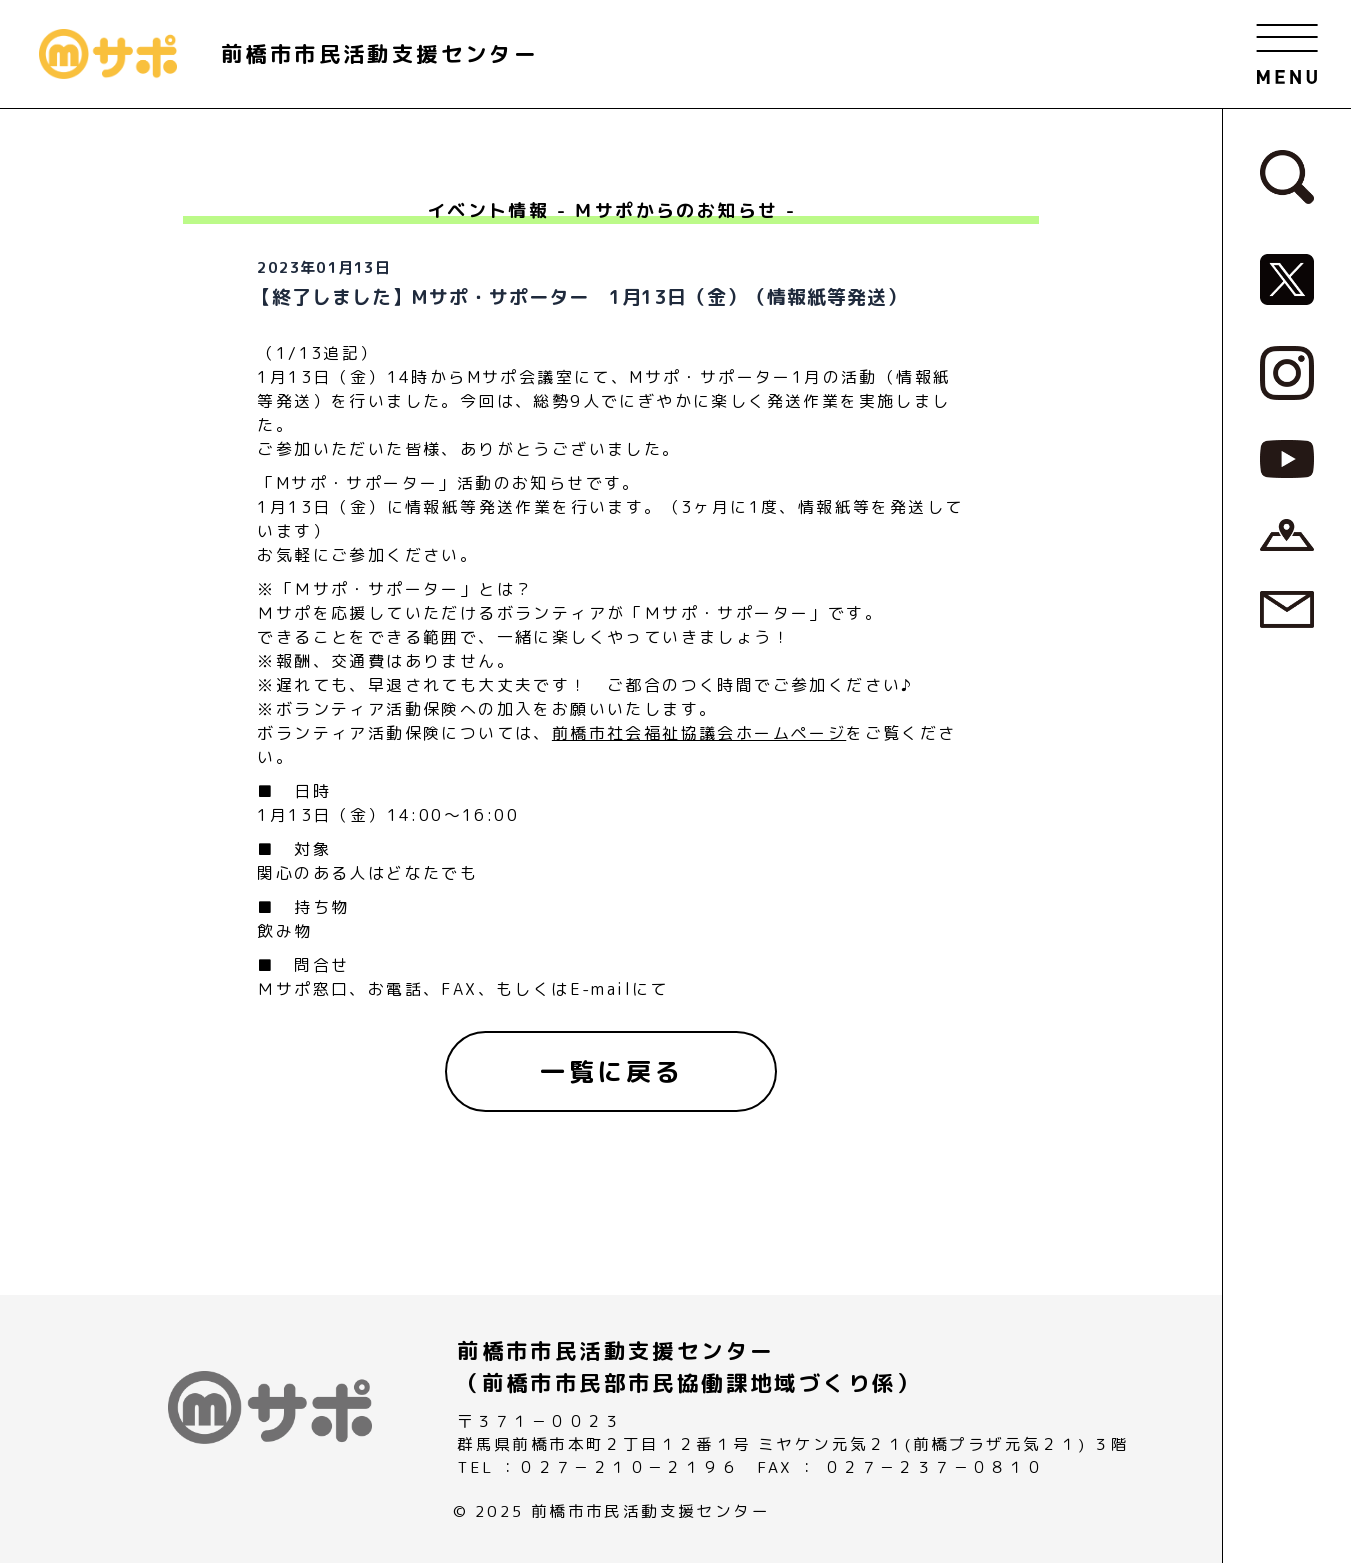 The height and width of the screenshot is (1563, 1351). Describe the element at coordinates (1287, 458) in the screenshot. I see `[MサポSNS『YouTube』へ]` at that location.